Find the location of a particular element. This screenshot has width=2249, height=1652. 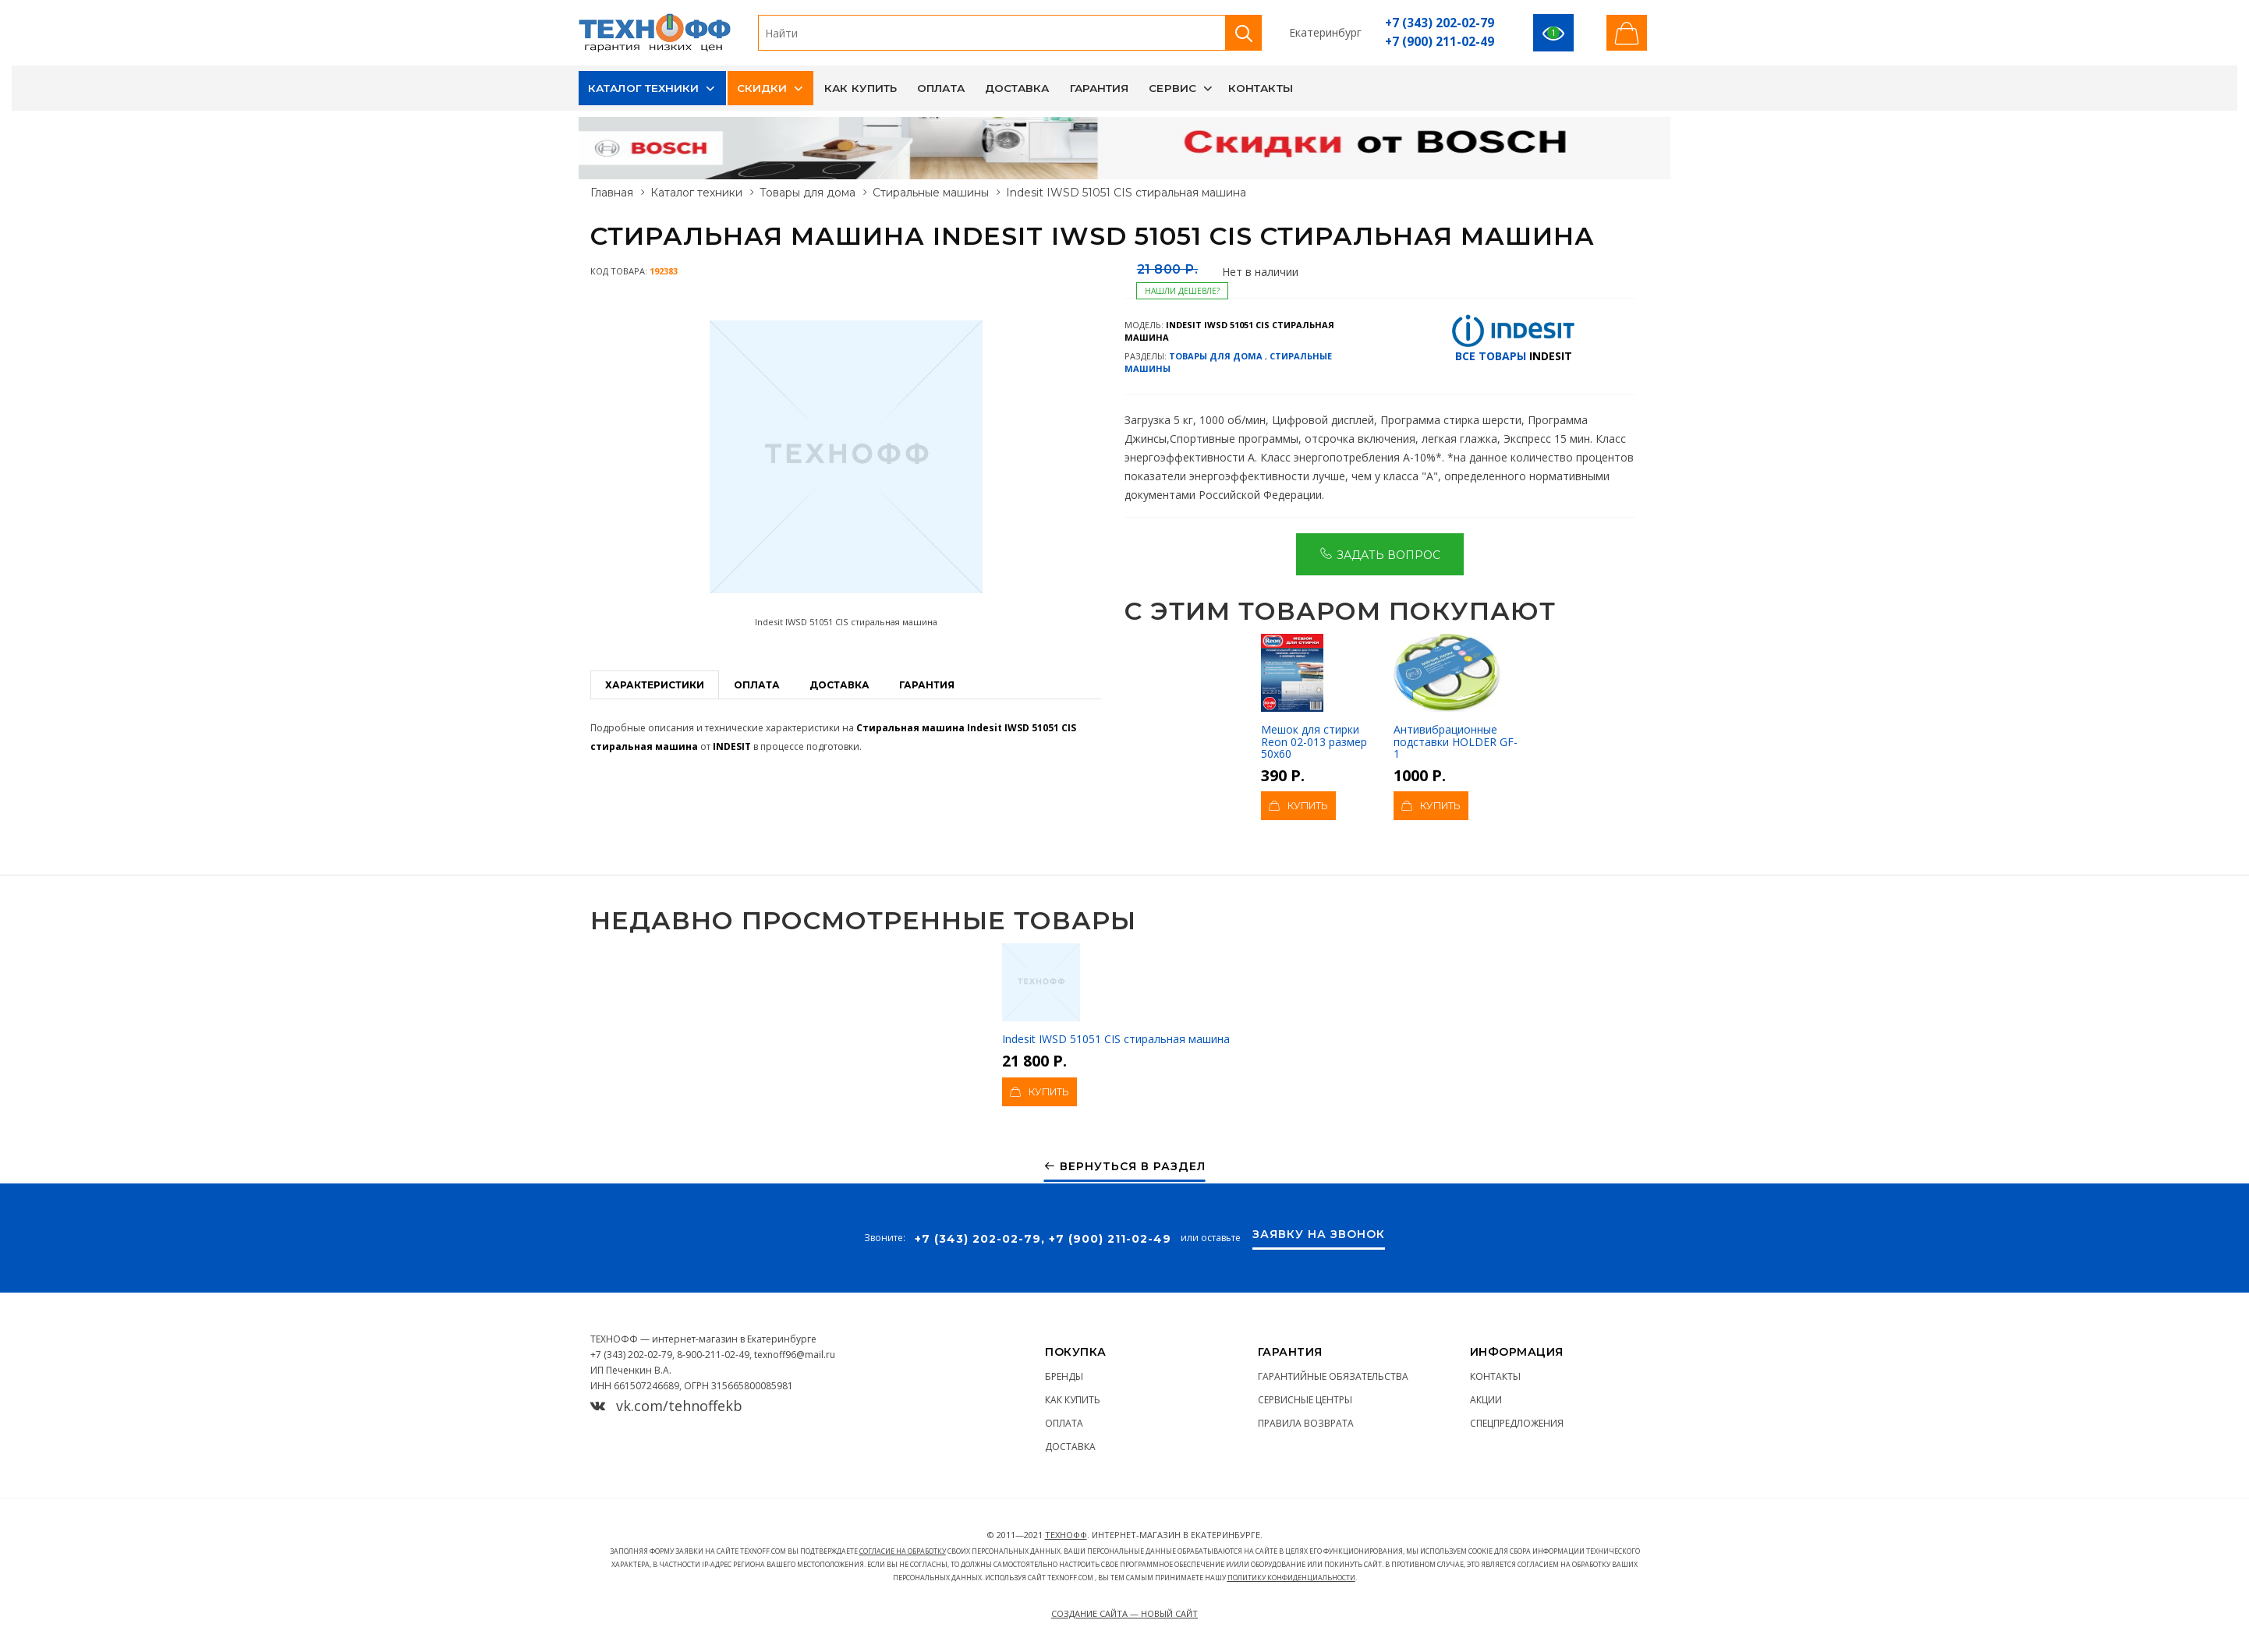

Доставка is located at coordinates (1017, 88).